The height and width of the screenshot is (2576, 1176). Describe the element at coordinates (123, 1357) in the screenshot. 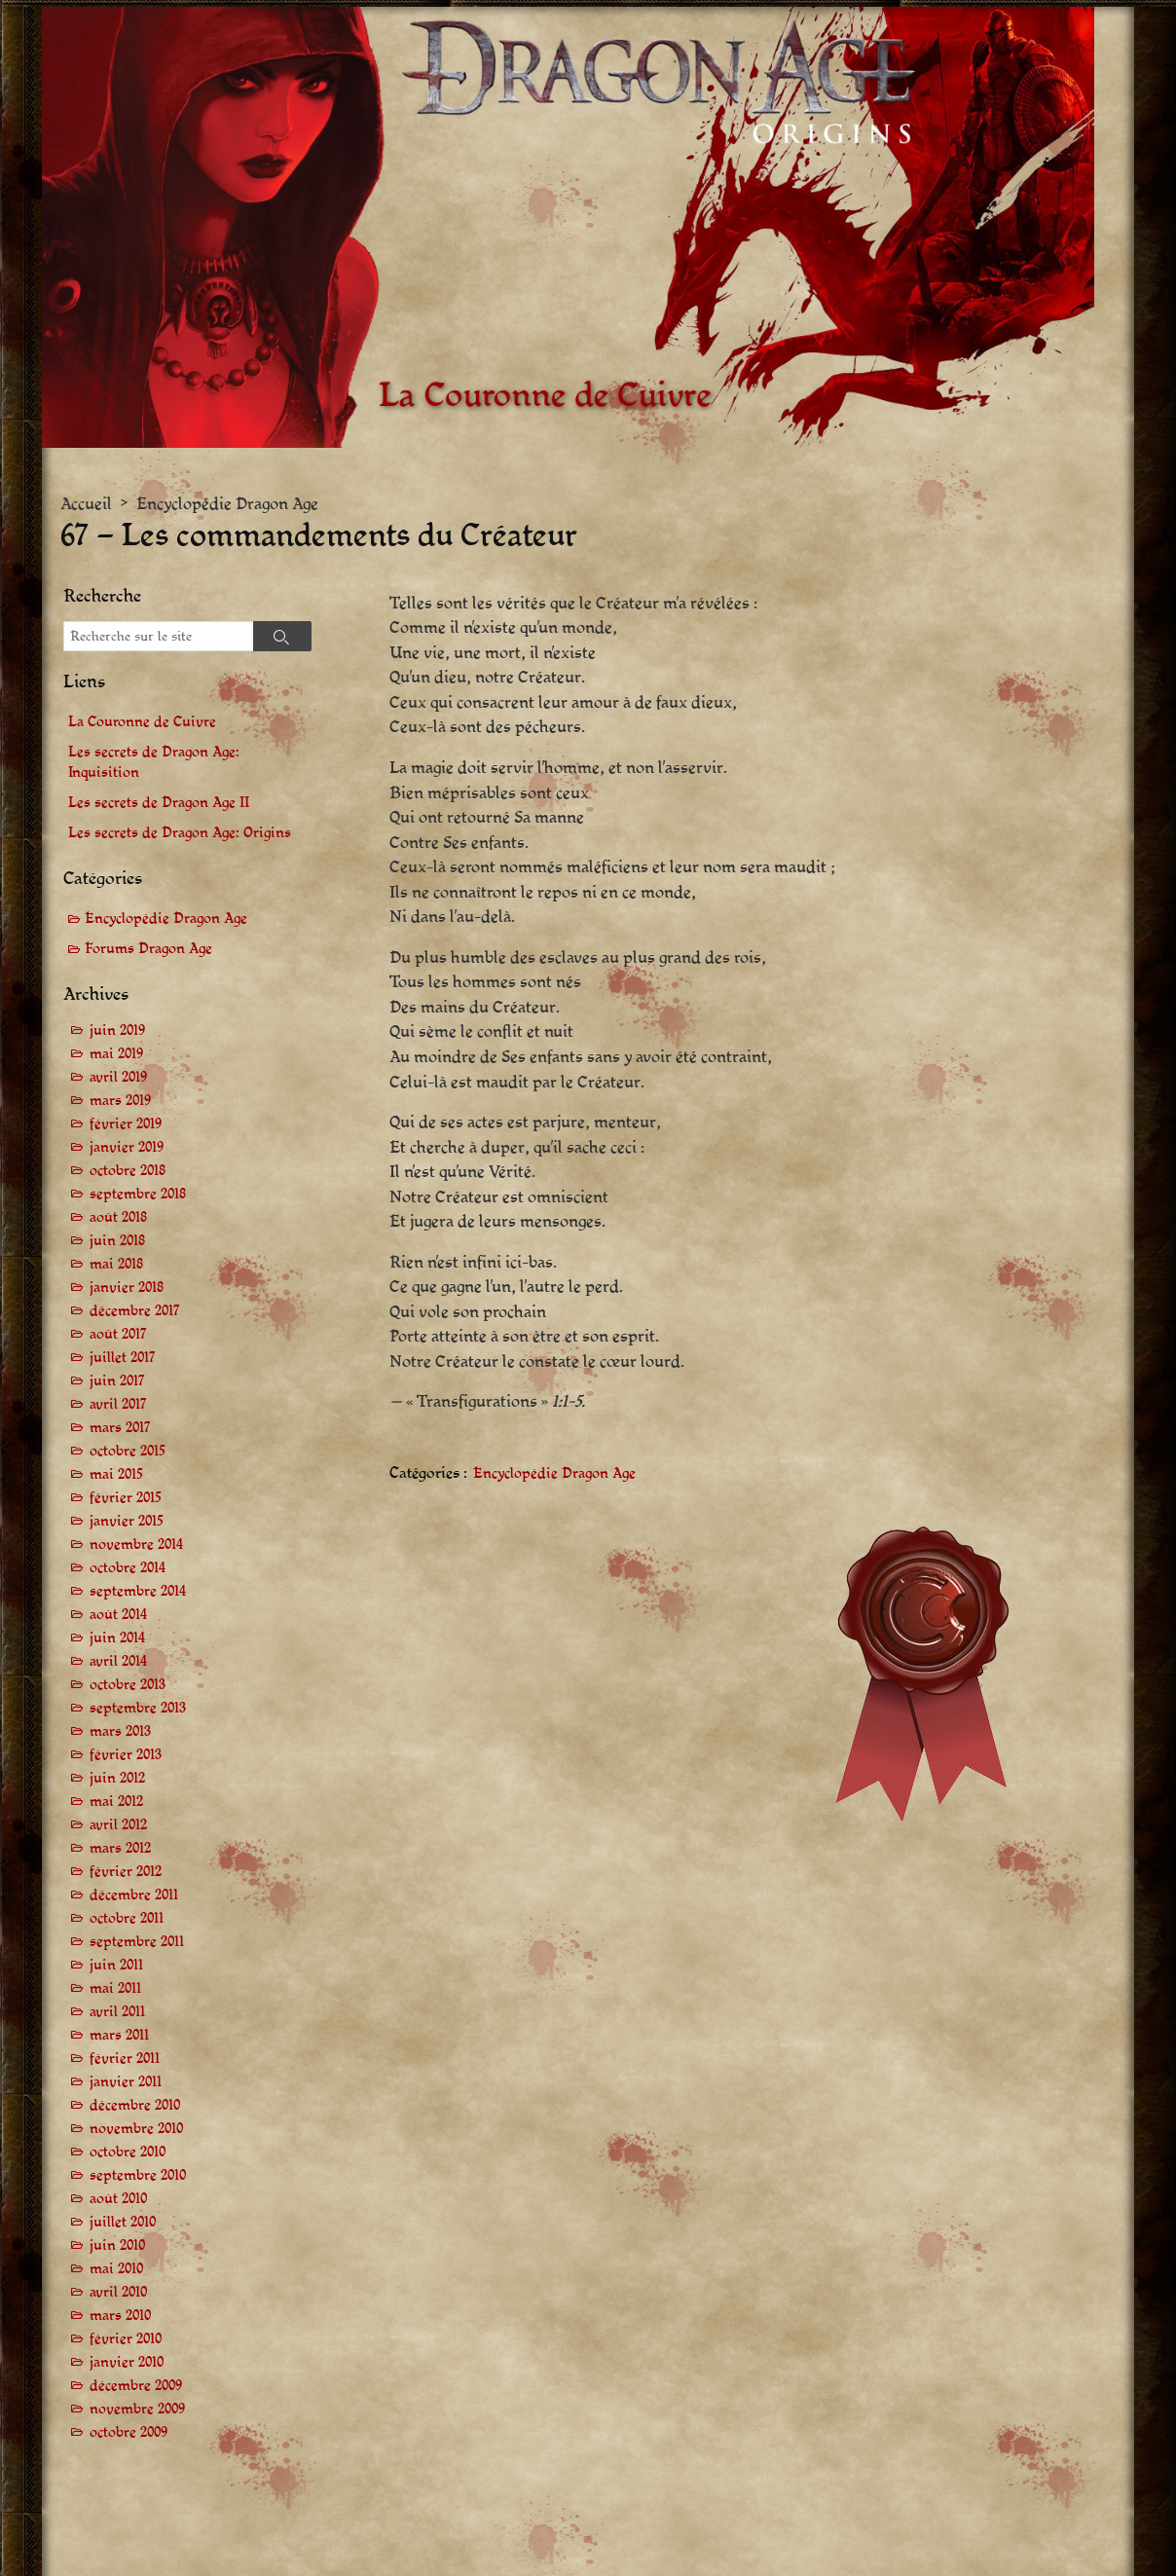

I see `juillet 2017` at that location.